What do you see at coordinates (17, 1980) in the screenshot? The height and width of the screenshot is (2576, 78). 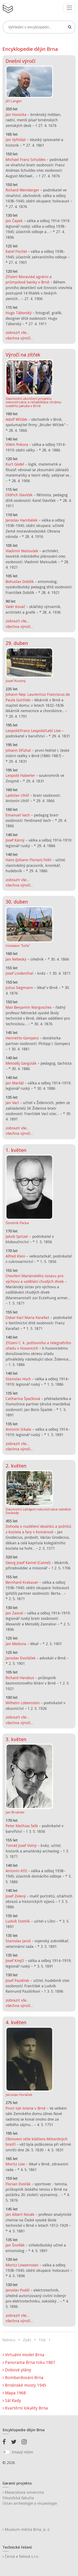 I see `Josef Pazdírek` at bounding box center [17, 1980].